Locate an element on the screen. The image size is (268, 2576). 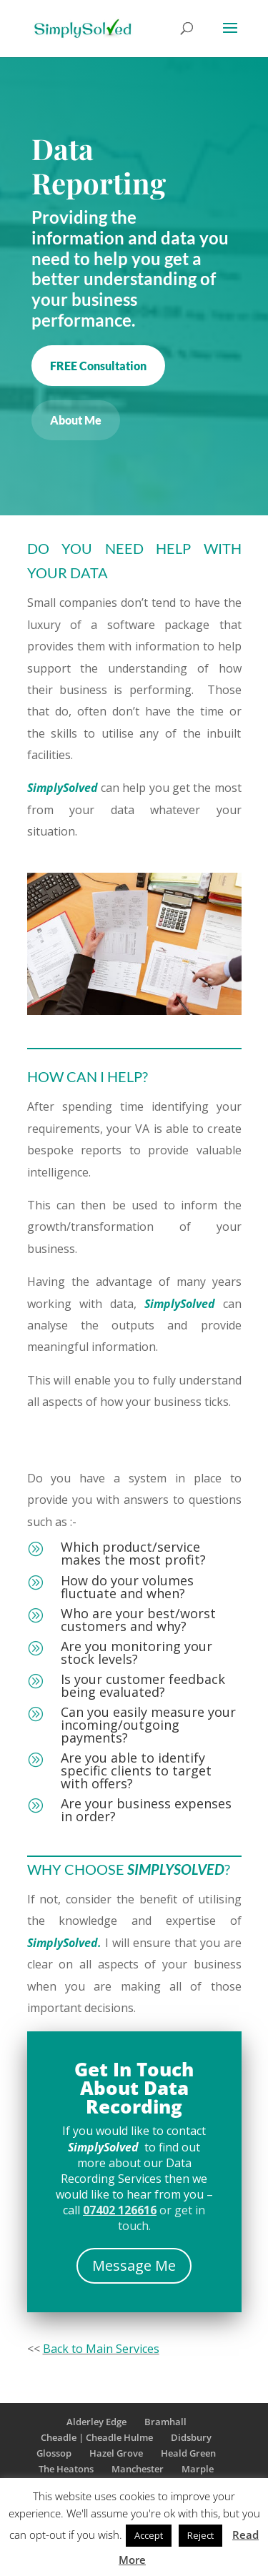
or get in touch. is located at coordinates (144, 2218).